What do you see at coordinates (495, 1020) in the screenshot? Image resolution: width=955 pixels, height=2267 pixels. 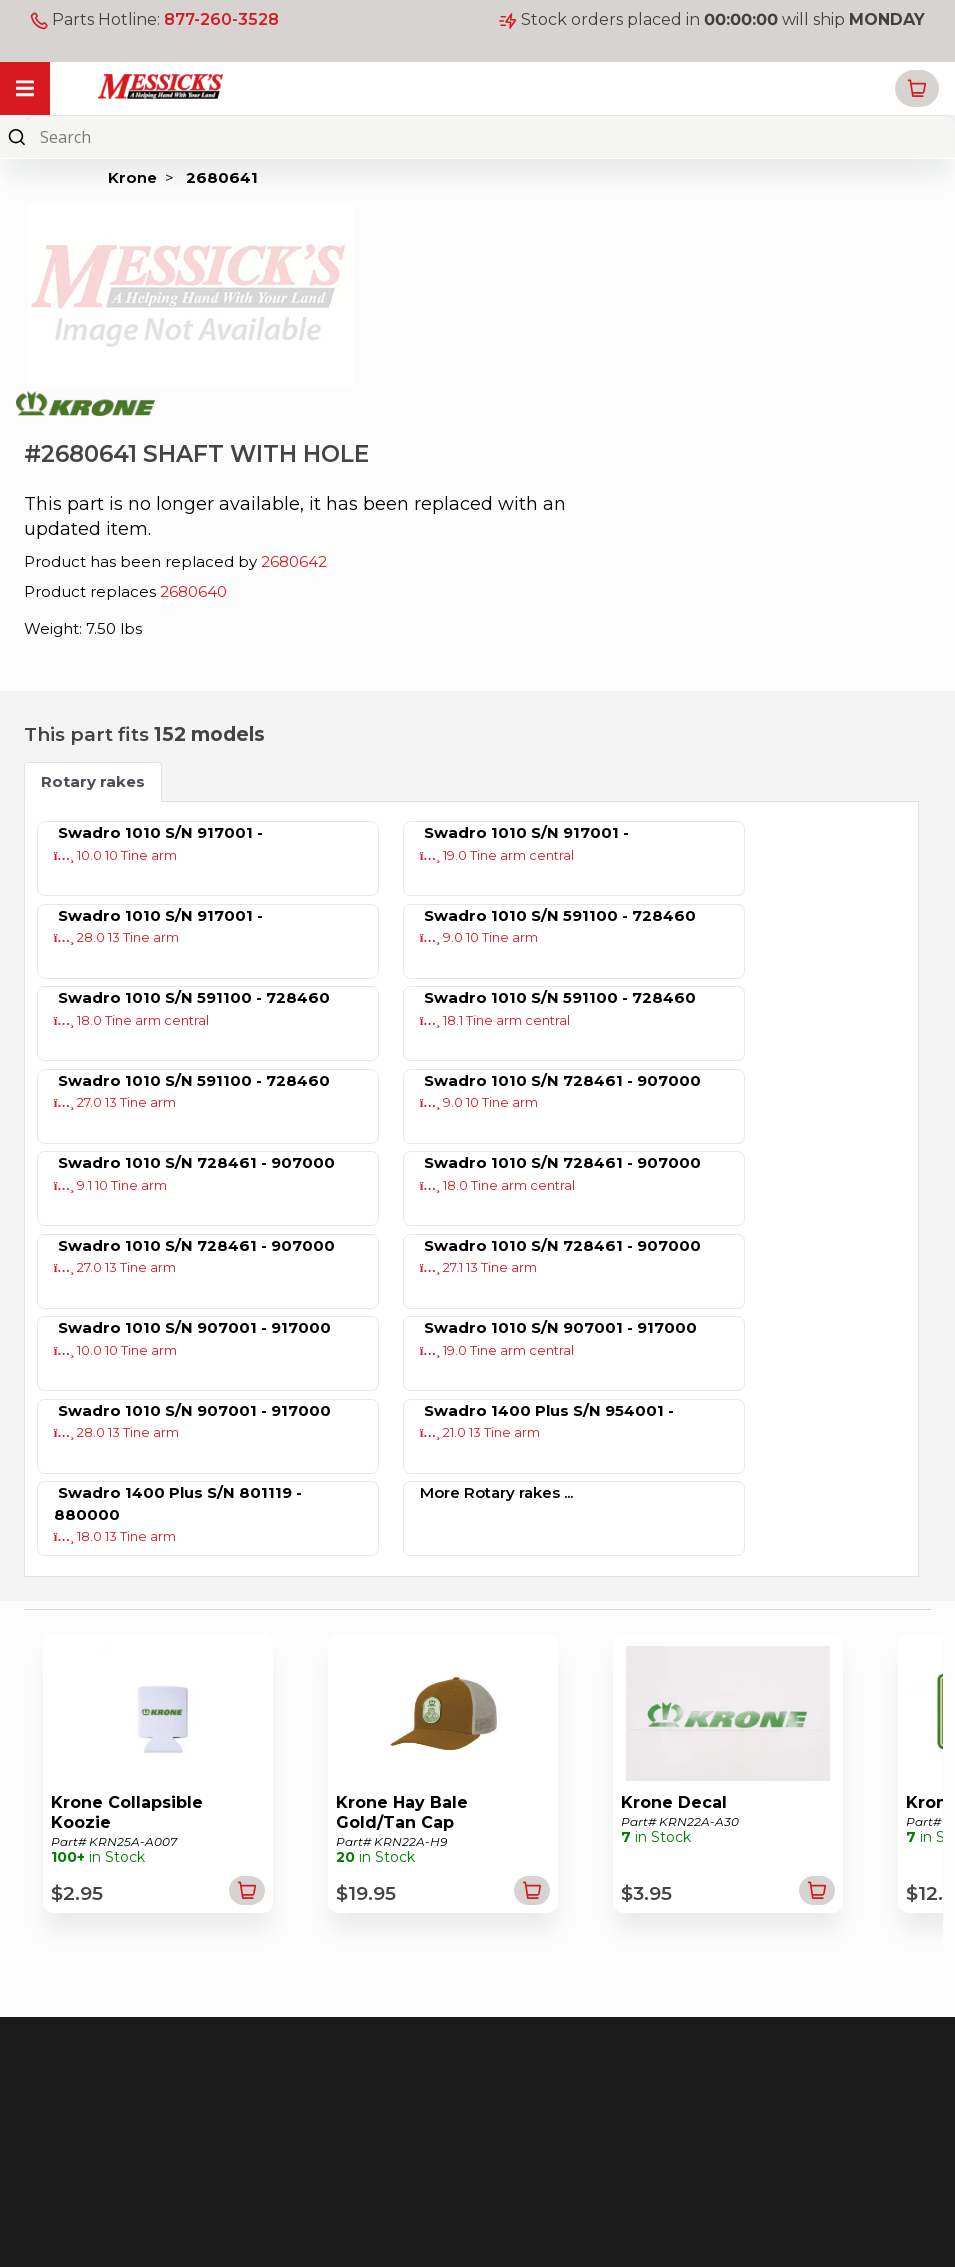 I see `18.1 Tine arm central` at bounding box center [495, 1020].